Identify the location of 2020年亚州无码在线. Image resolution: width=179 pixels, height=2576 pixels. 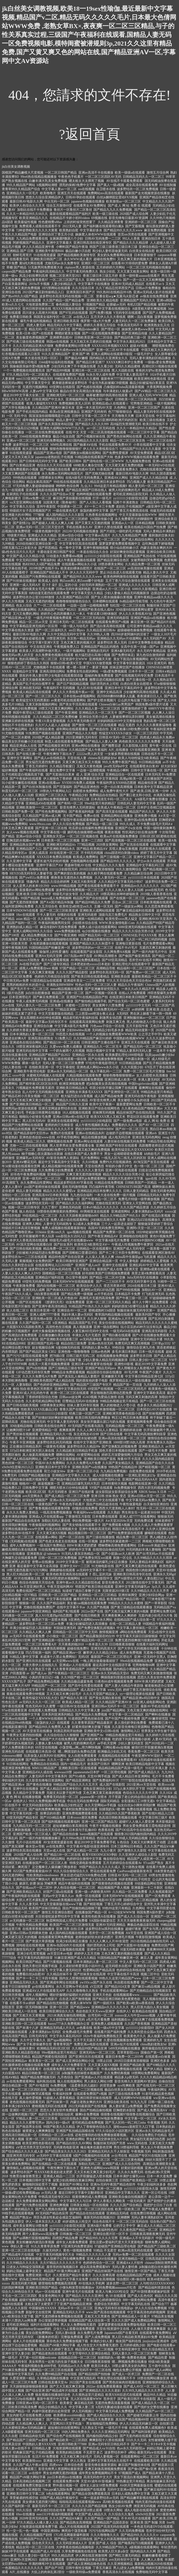
(33, 2518).